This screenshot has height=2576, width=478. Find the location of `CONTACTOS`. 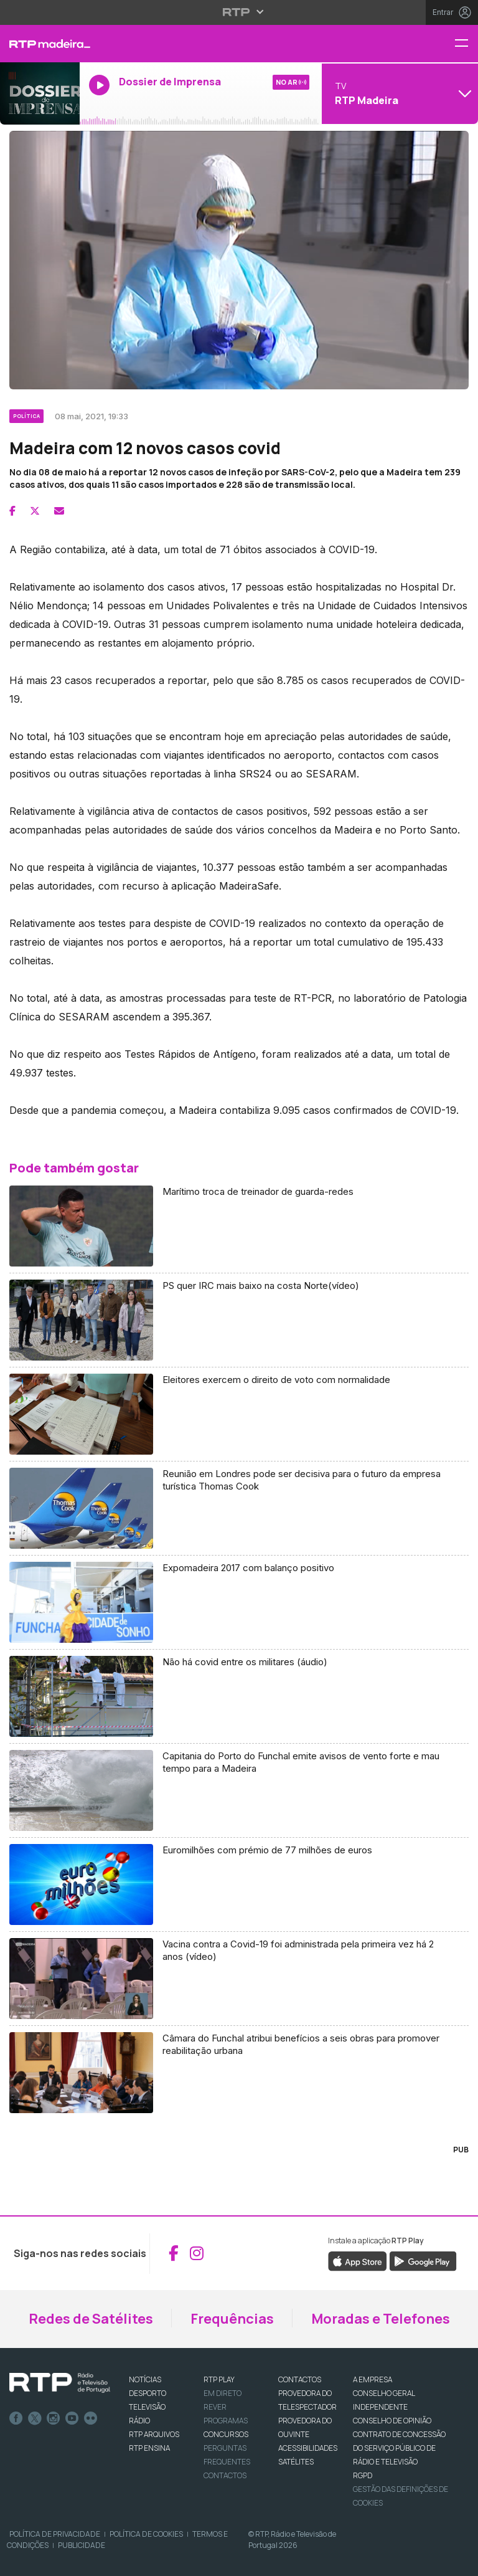

CONTACTOS is located at coordinates (299, 2379).